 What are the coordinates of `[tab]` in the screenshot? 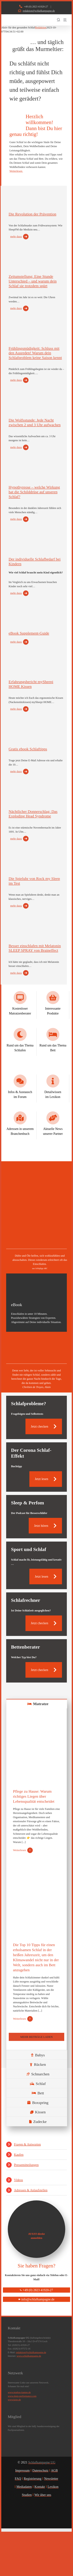 It's located at (36, 1703).